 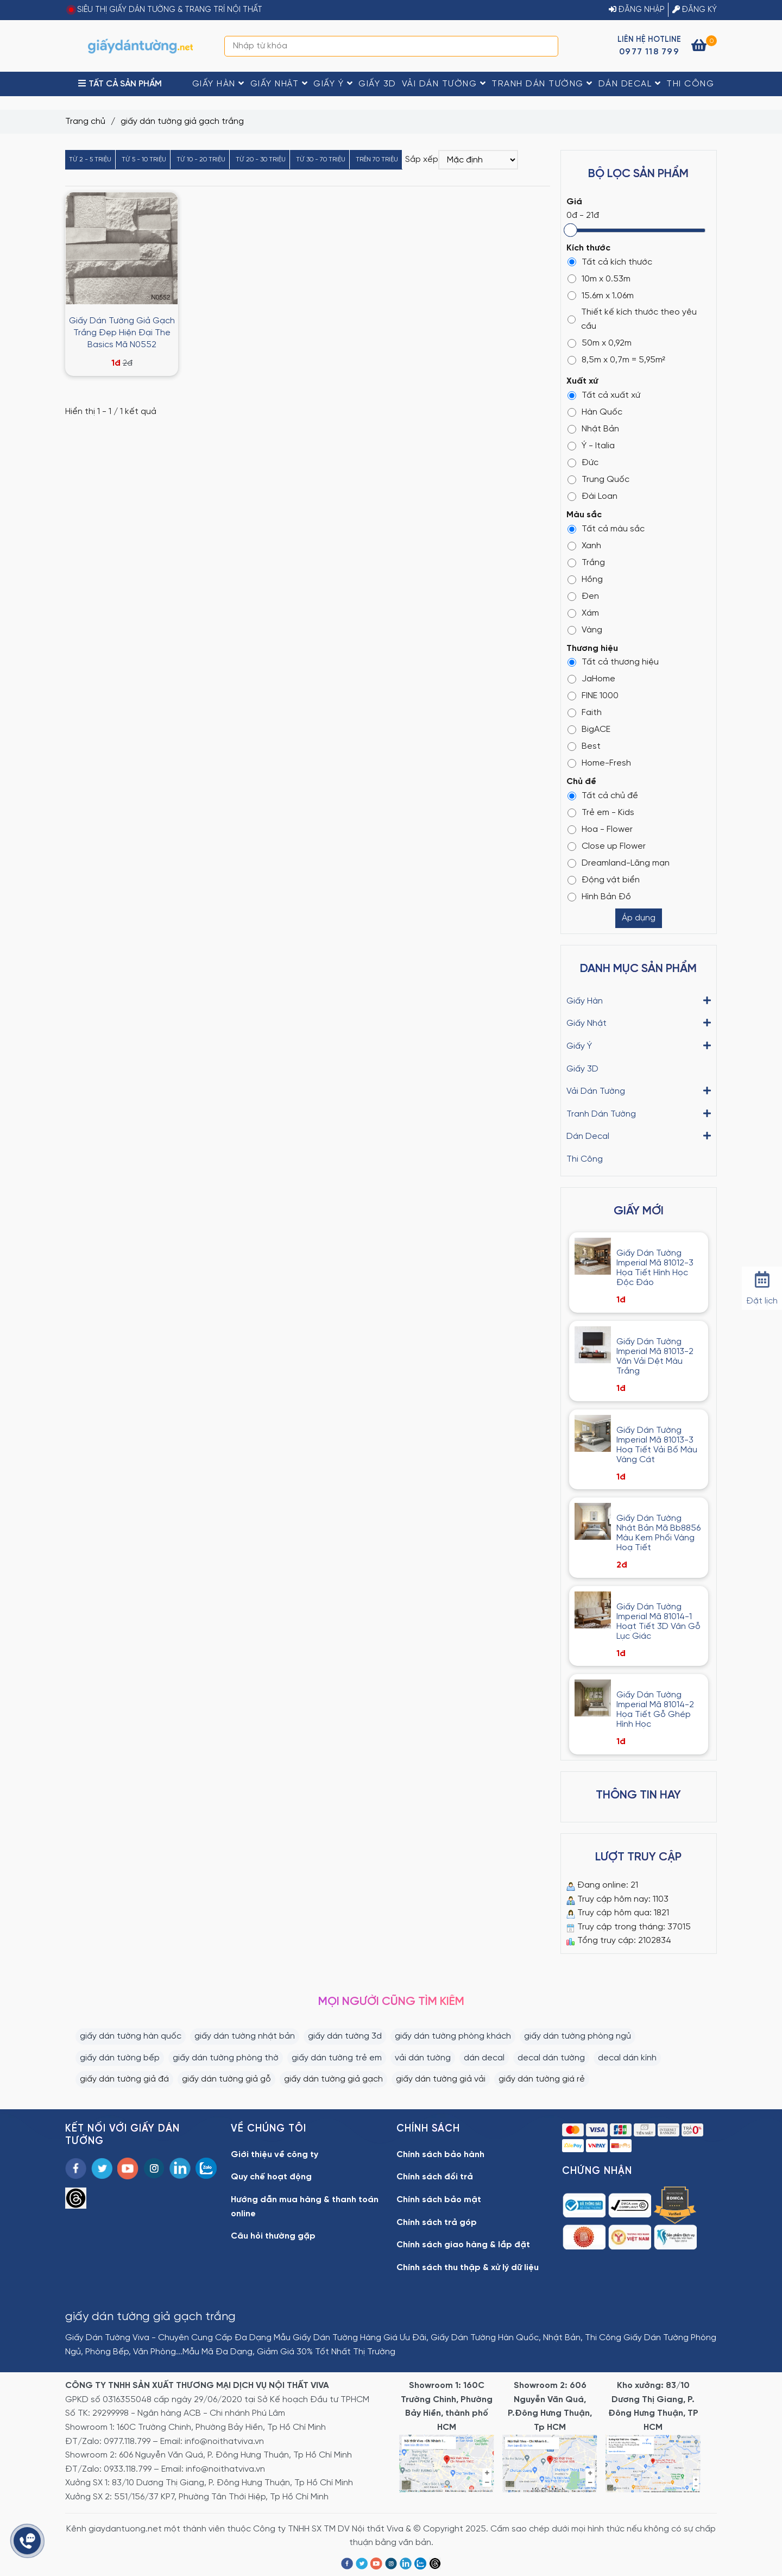 What do you see at coordinates (345, 2036) in the screenshot?
I see `giấy dán tường 3d` at bounding box center [345, 2036].